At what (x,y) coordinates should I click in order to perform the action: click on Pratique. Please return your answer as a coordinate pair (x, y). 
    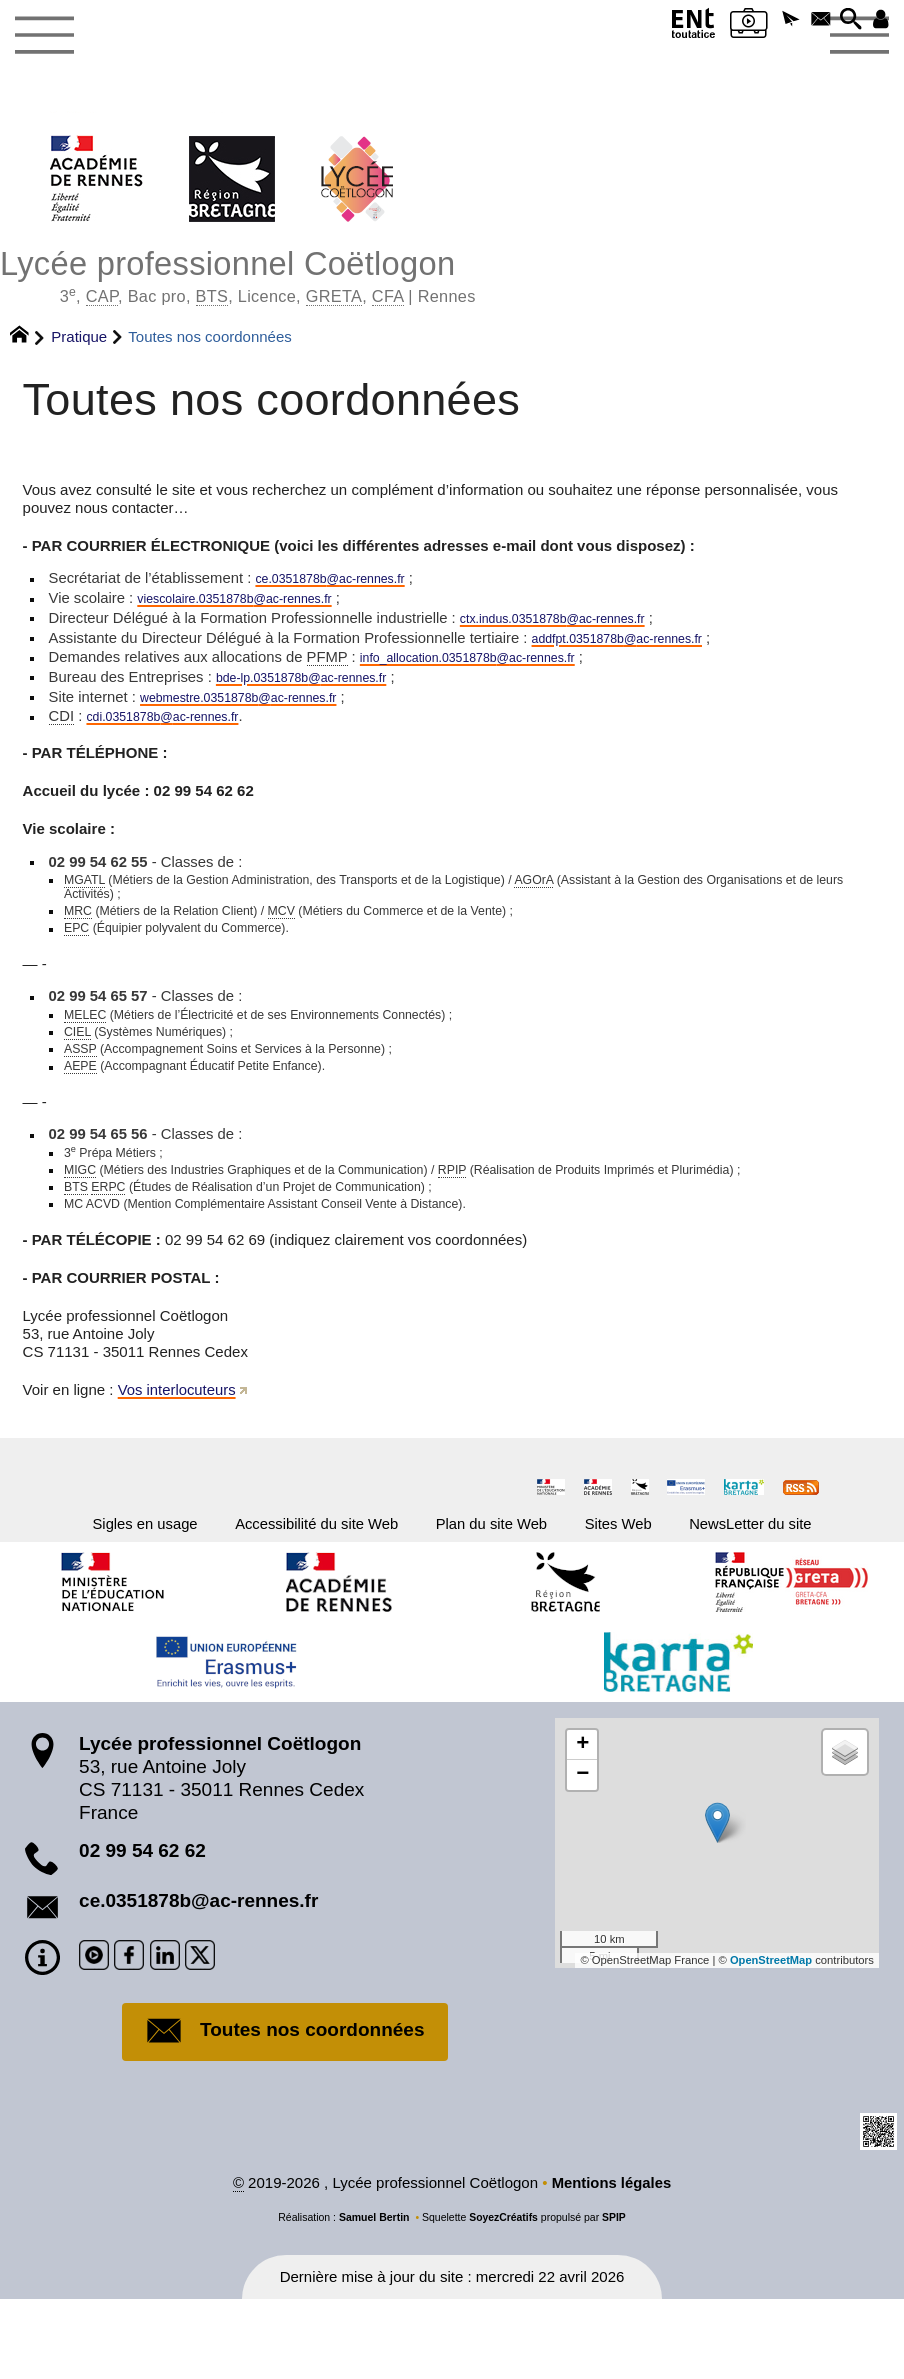
    Looking at the image, I should click on (79, 338).